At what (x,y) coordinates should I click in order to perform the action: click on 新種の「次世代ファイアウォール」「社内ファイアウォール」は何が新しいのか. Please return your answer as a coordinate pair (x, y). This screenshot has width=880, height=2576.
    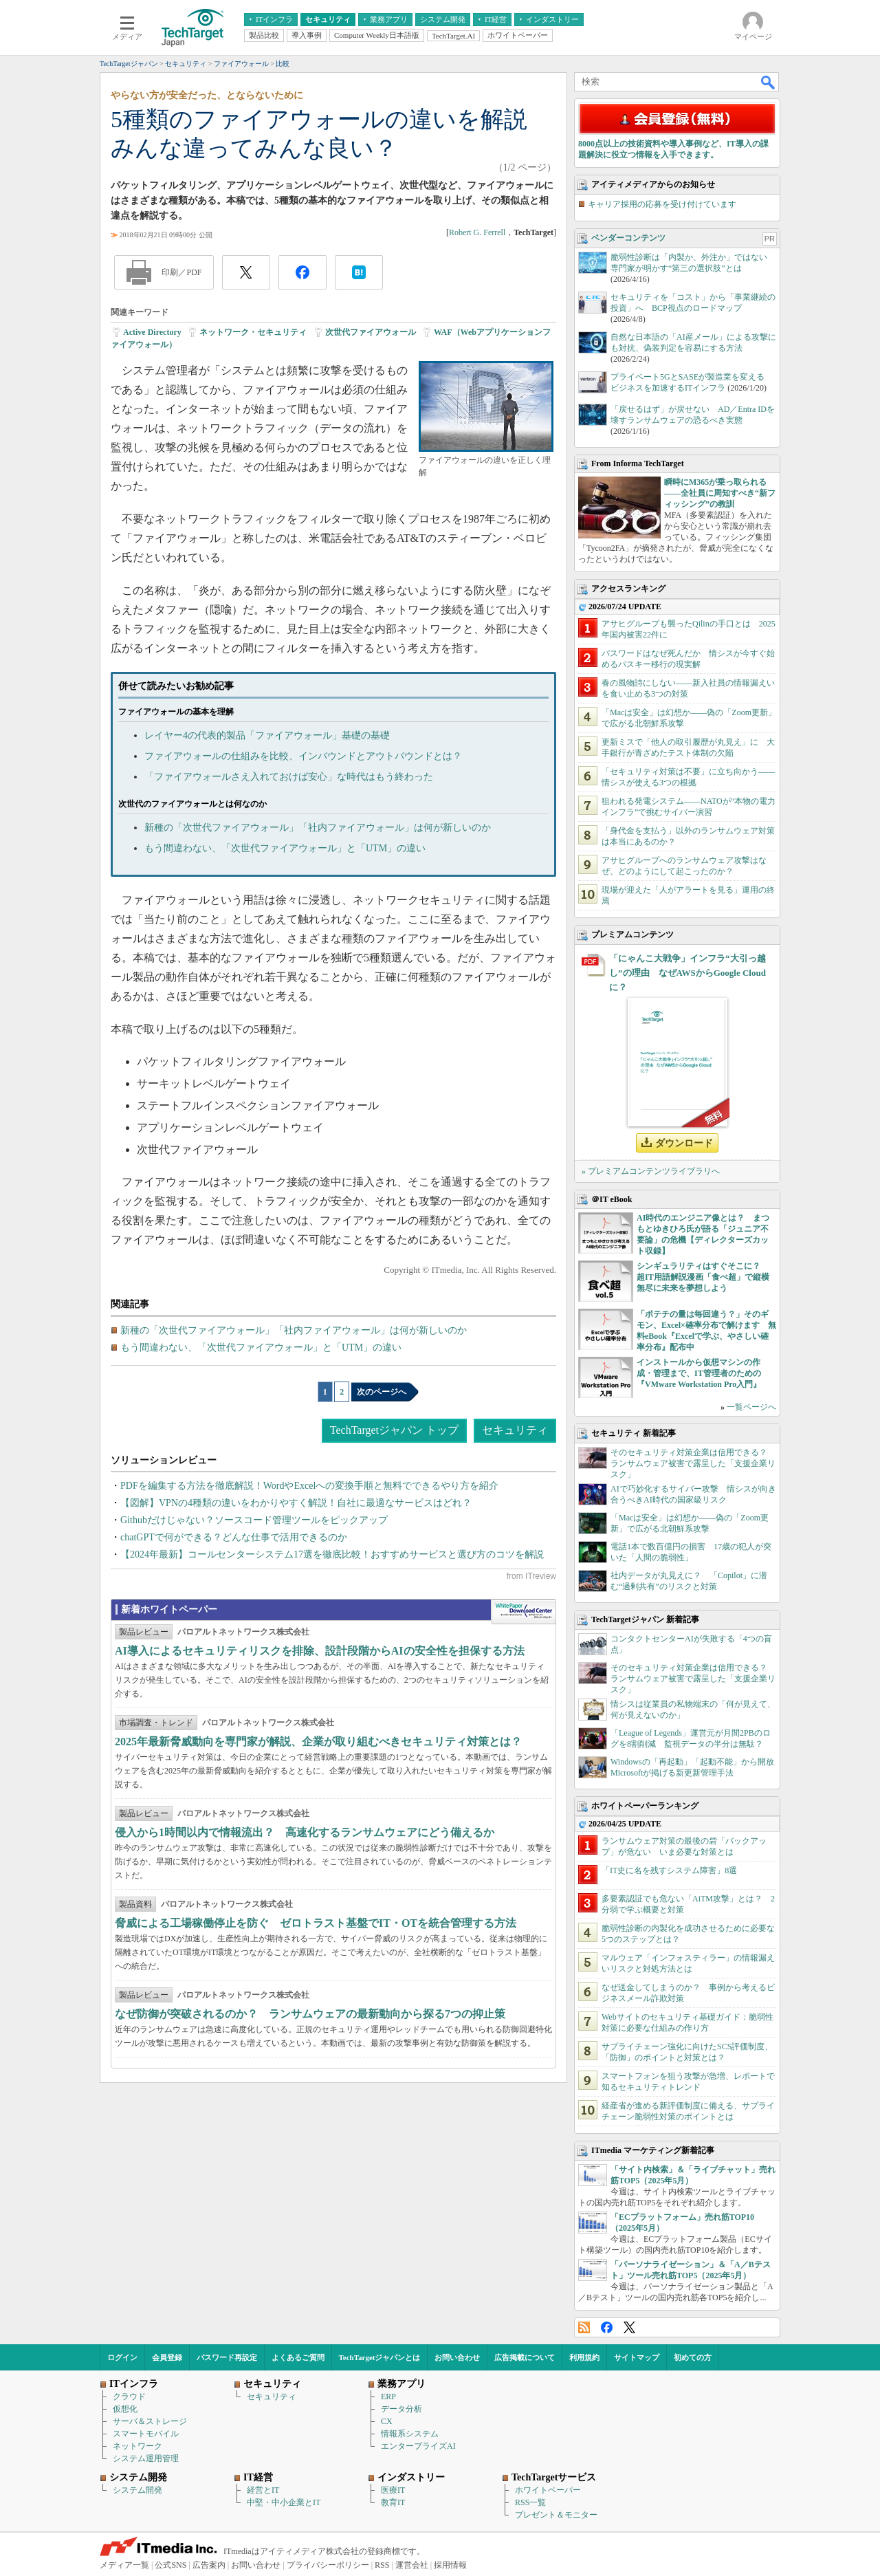
    Looking at the image, I should click on (317, 827).